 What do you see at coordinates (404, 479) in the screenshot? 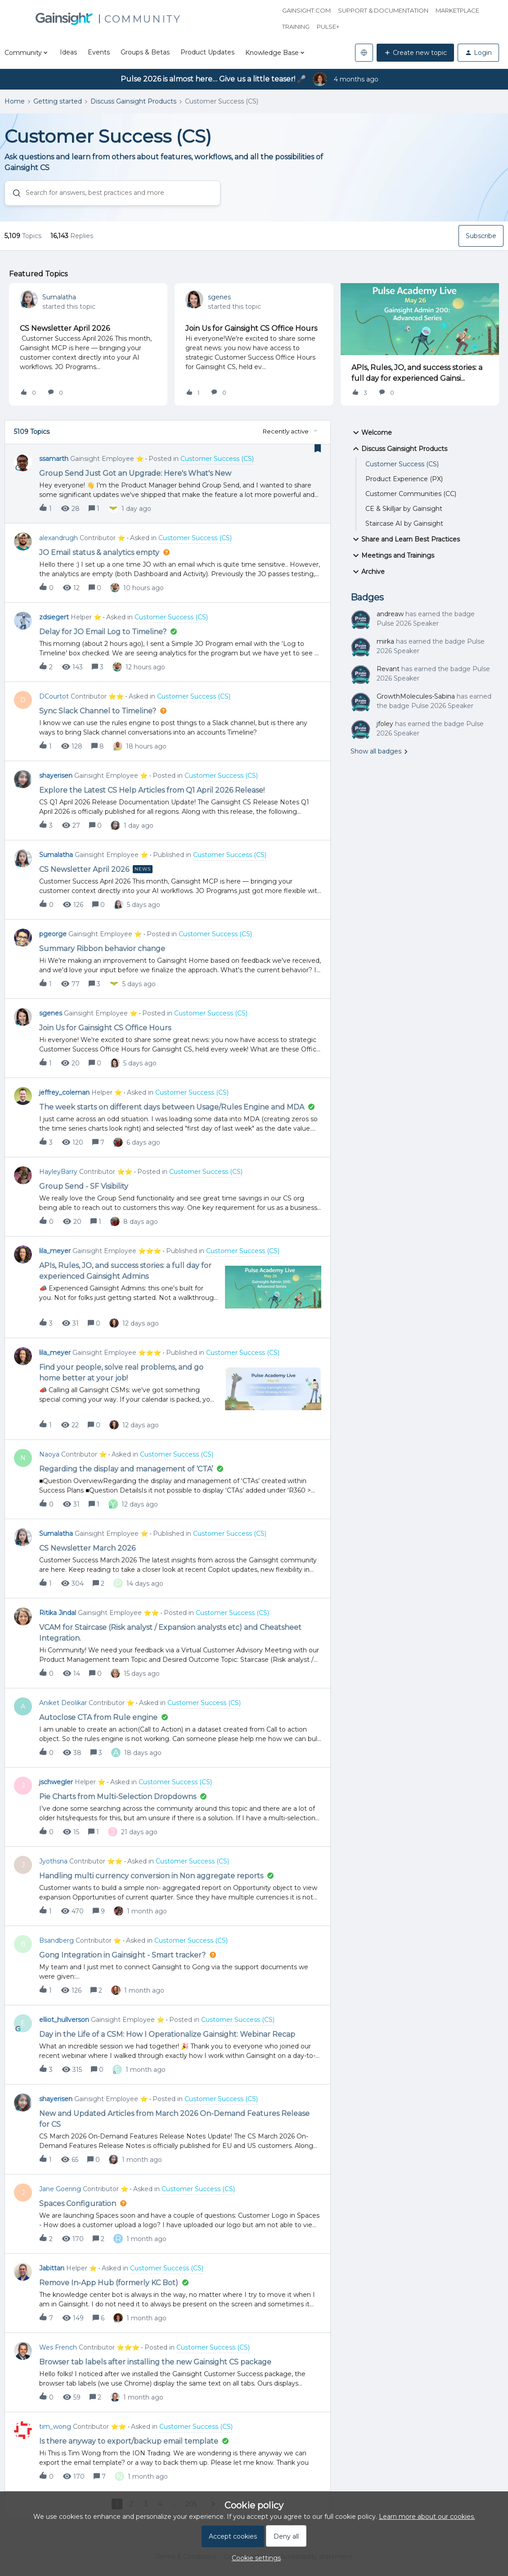
I see `Product Experience (PX)` at bounding box center [404, 479].